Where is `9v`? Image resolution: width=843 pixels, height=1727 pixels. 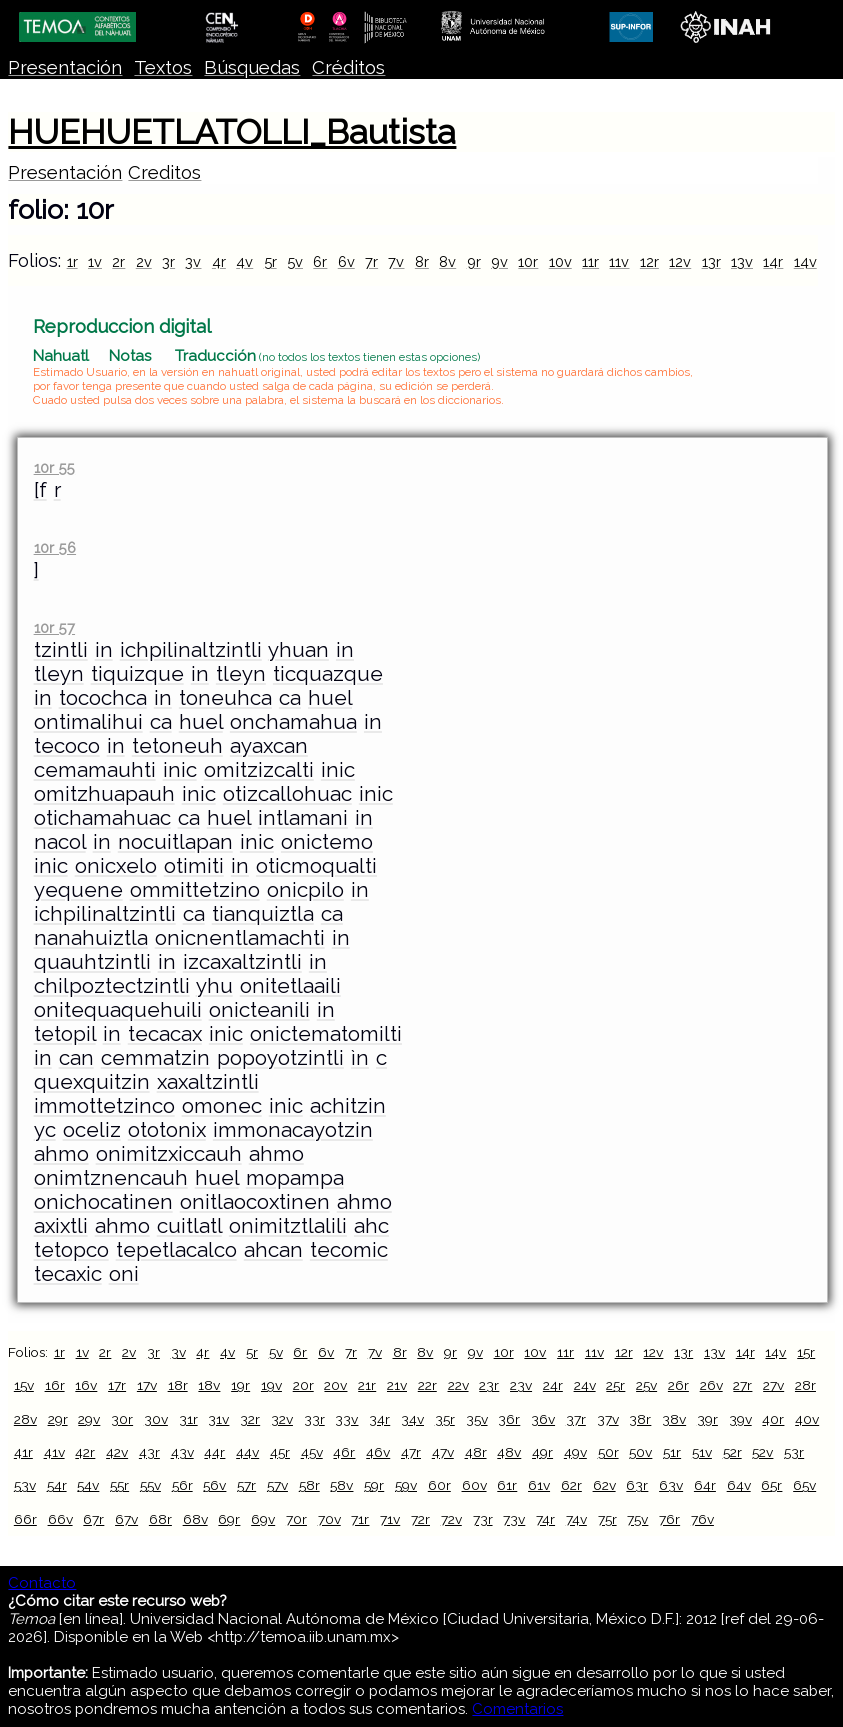 9v is located at coordinates (499, 261).